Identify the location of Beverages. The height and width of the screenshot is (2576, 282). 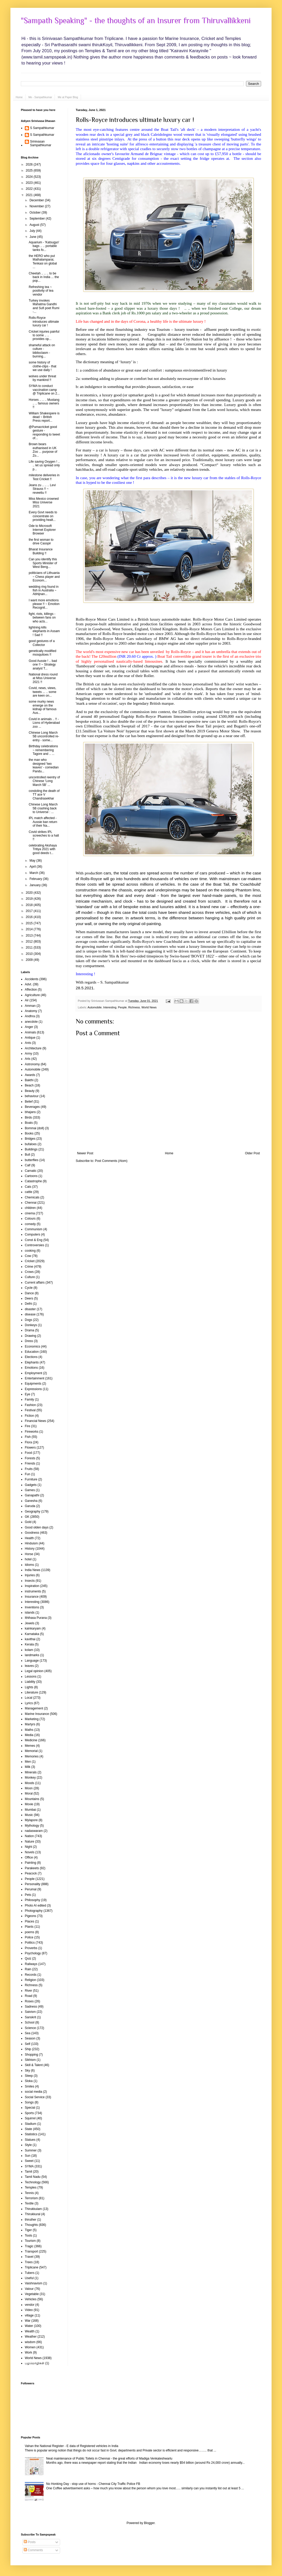
(32, 1107).